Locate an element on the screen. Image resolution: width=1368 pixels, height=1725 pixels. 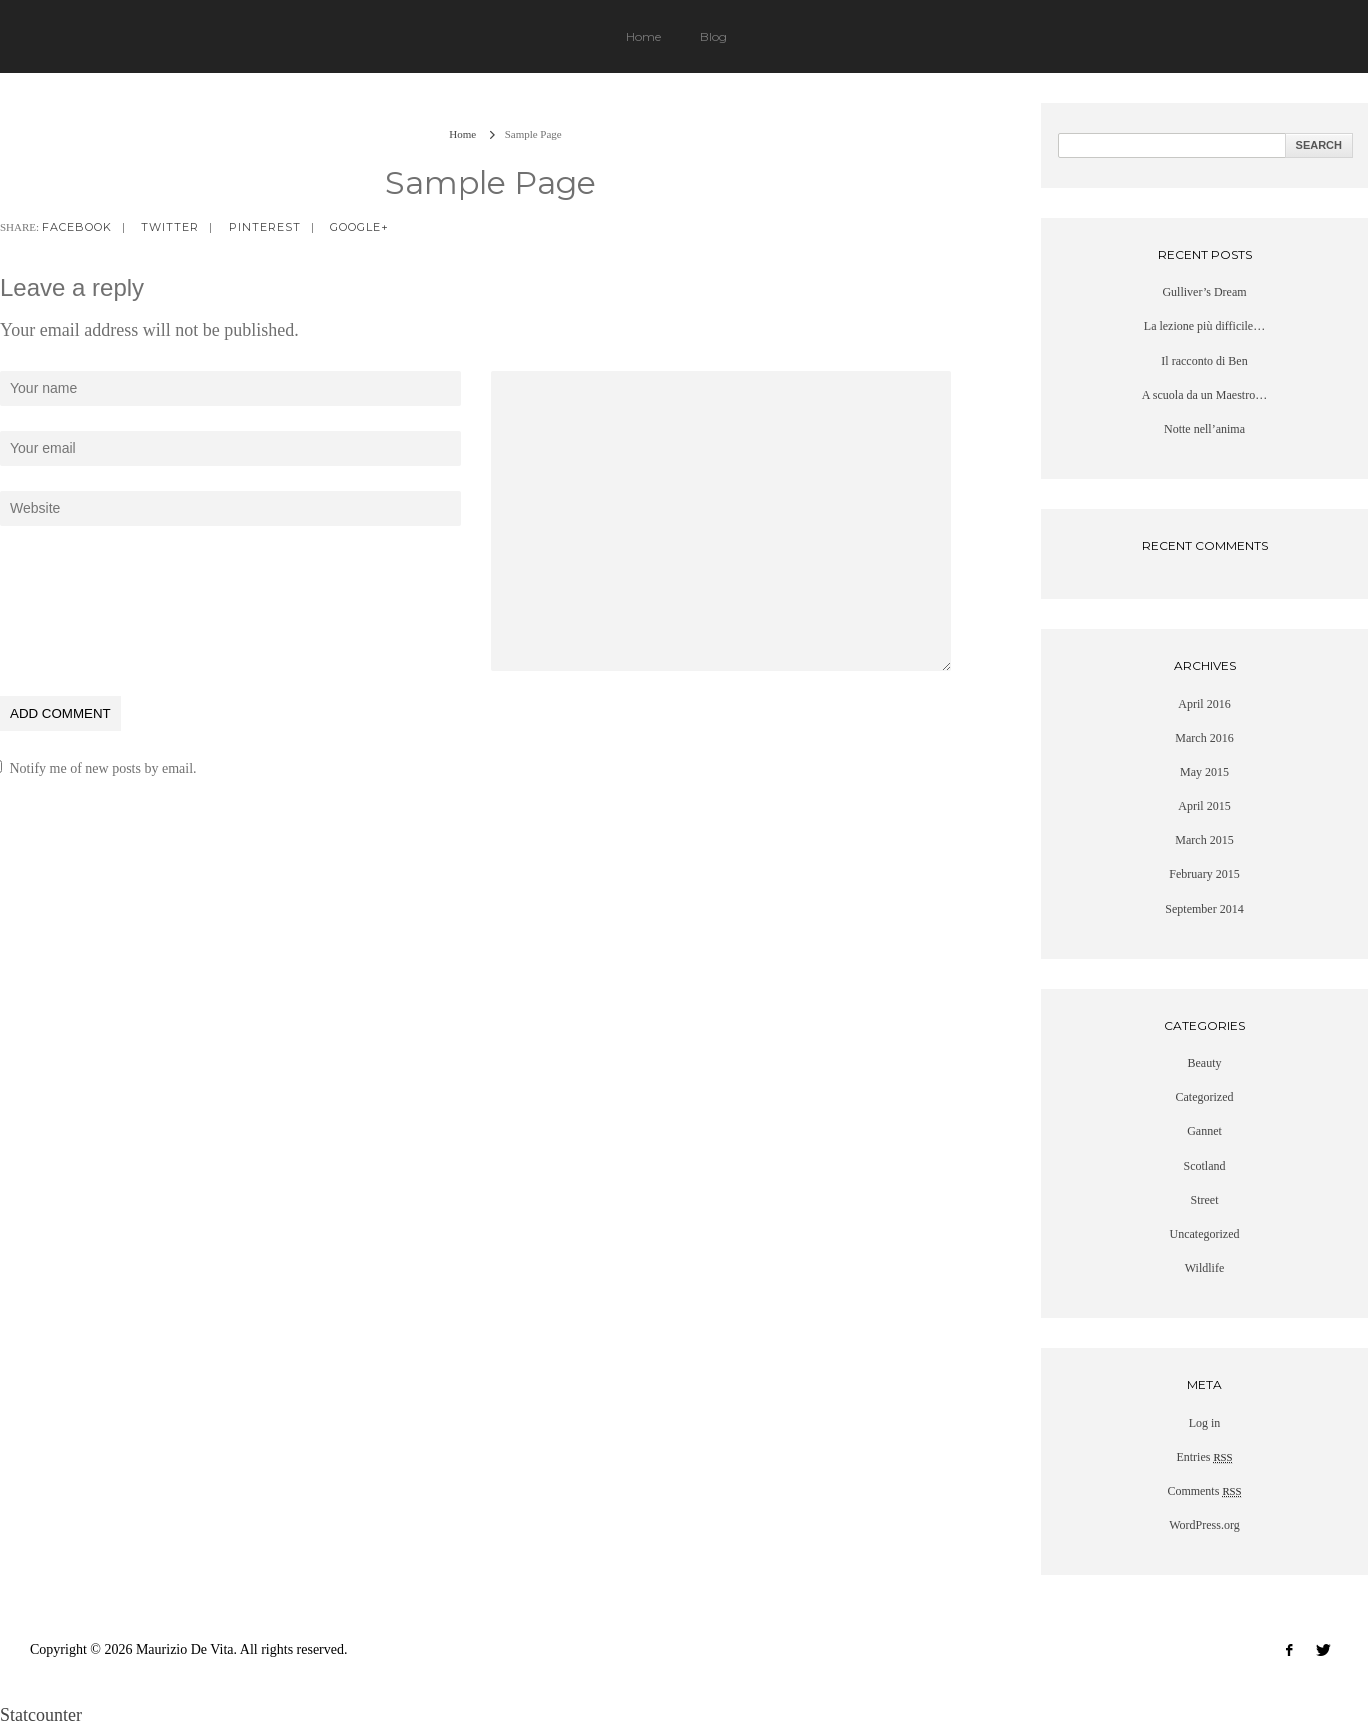
Il racconto di Ben is located at coordinates (1204, 361).